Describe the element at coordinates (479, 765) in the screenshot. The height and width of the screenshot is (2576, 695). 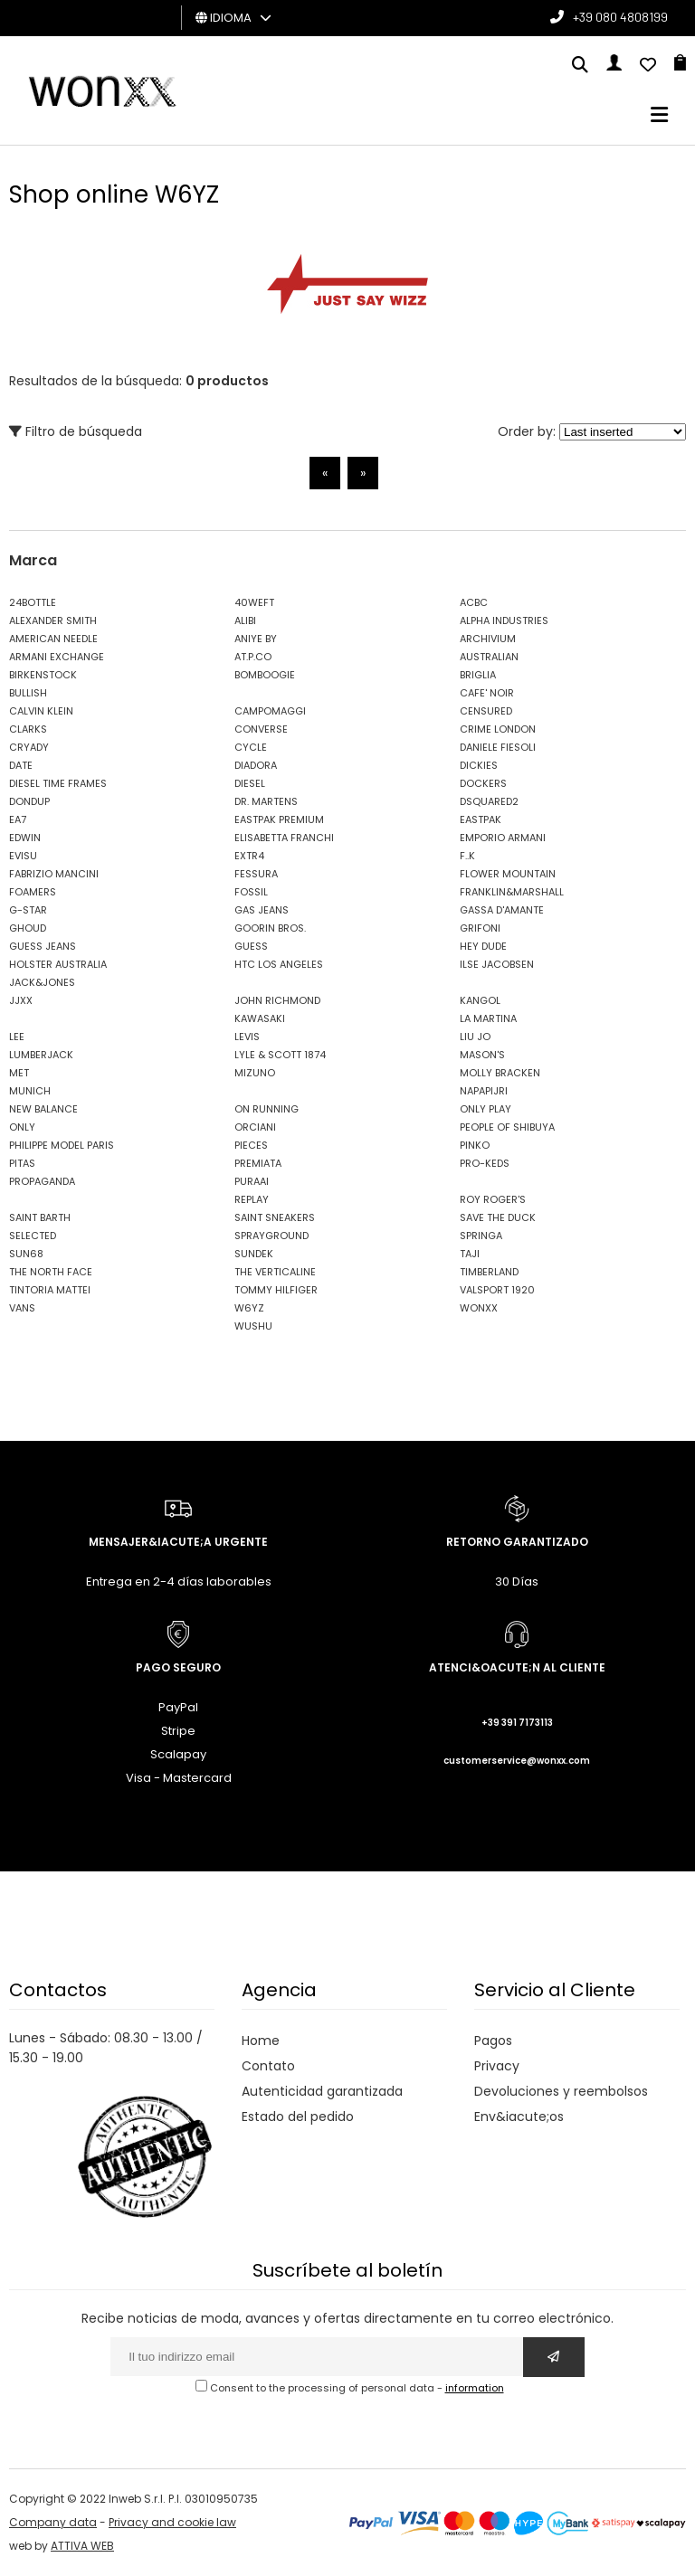
I see `DICKIES` at that location.